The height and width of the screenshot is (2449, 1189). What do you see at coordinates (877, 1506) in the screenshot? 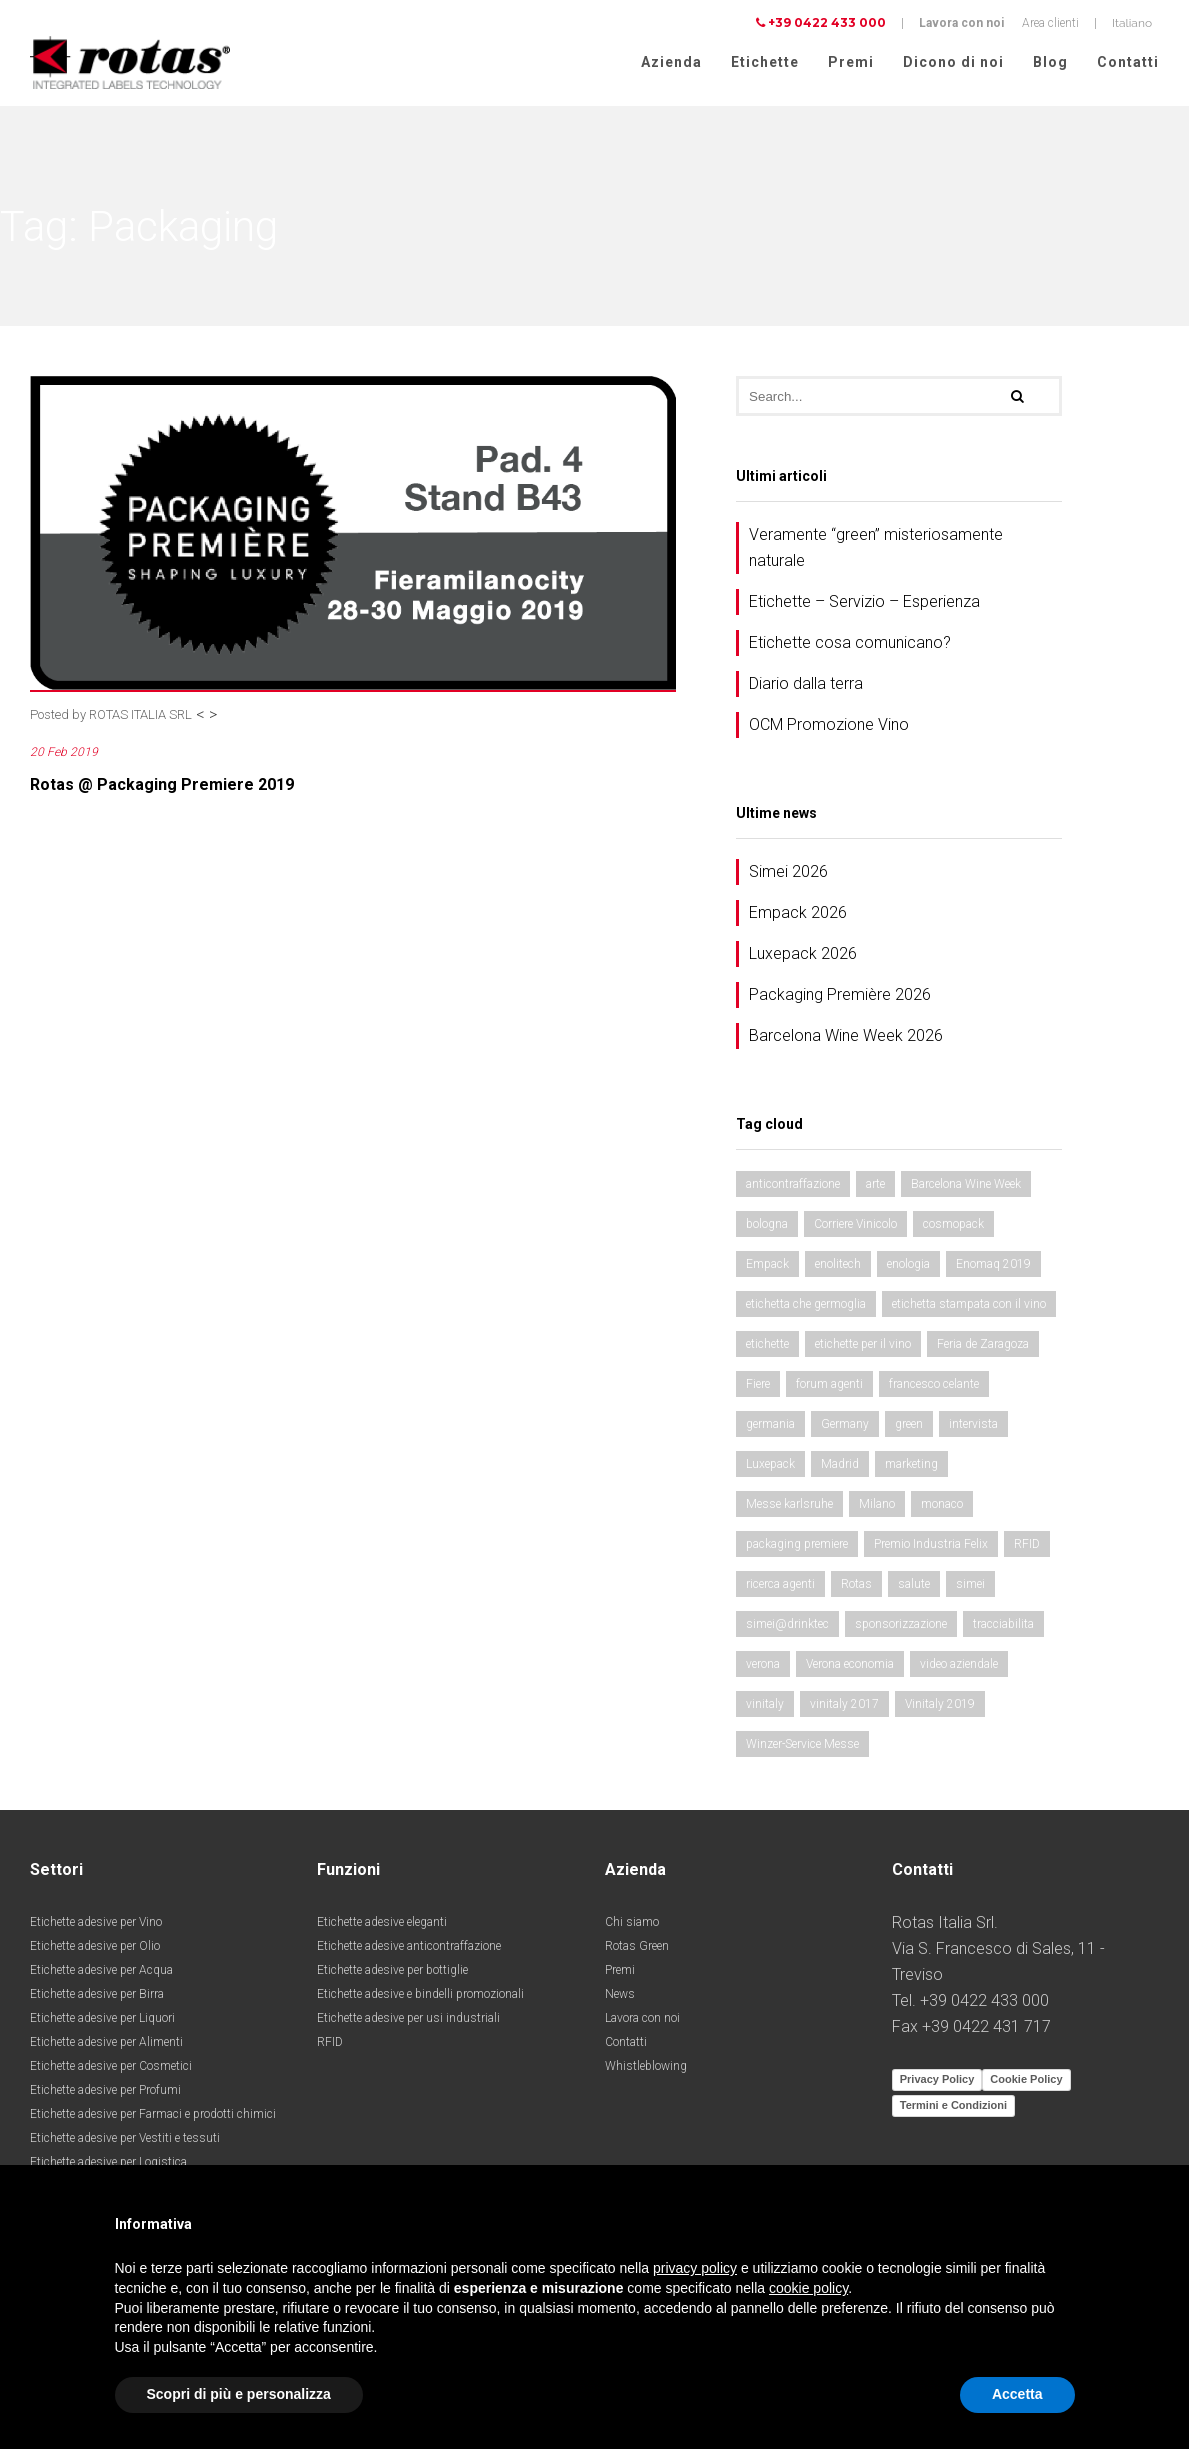
I see `Milano [Milano (3 elementi)]` at bounding box center [877, 1506].